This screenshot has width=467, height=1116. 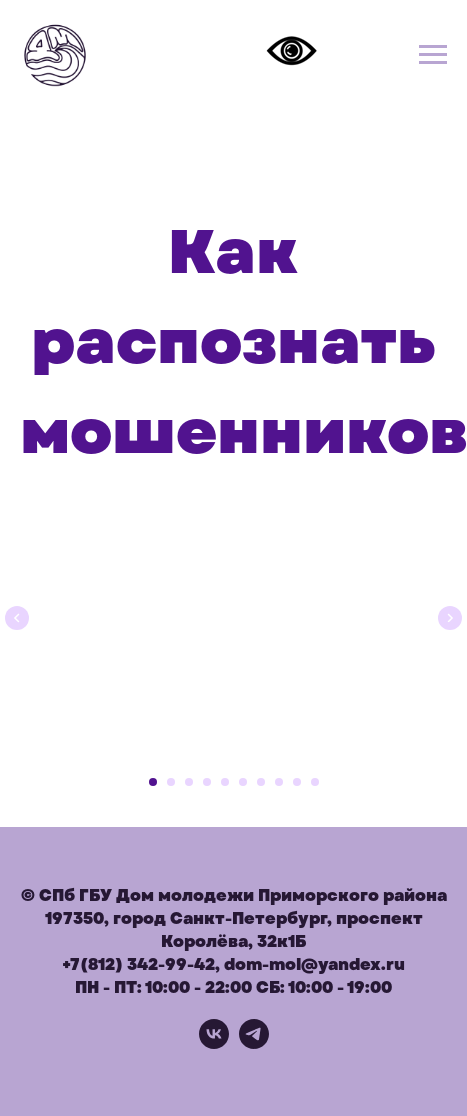 What do you see at coordinates (315, 782) in the screenshot?
I see `[Перейти к слайду 10]` at bounding box center [315, 782].